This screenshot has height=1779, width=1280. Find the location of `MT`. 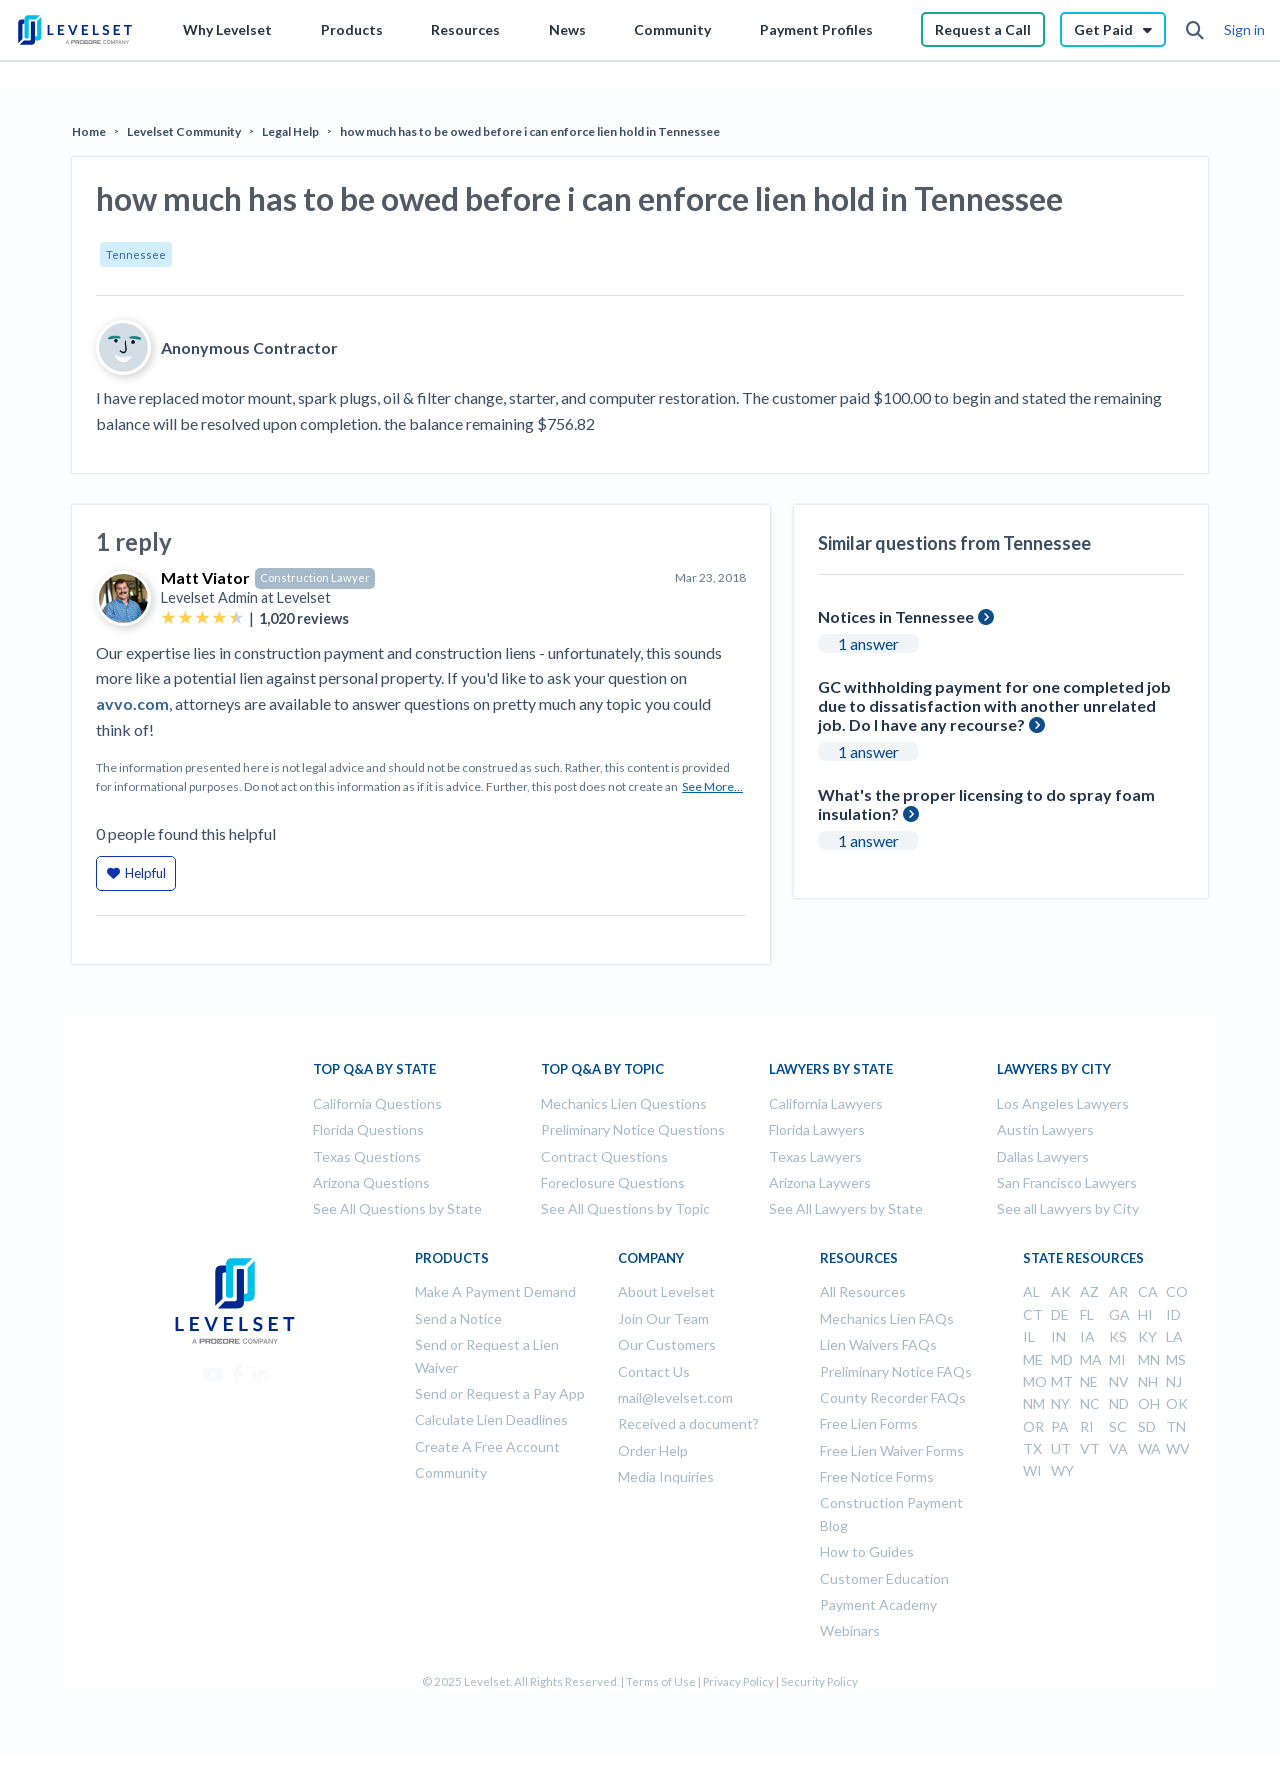

MT is located at coordinates (1062, 1381).